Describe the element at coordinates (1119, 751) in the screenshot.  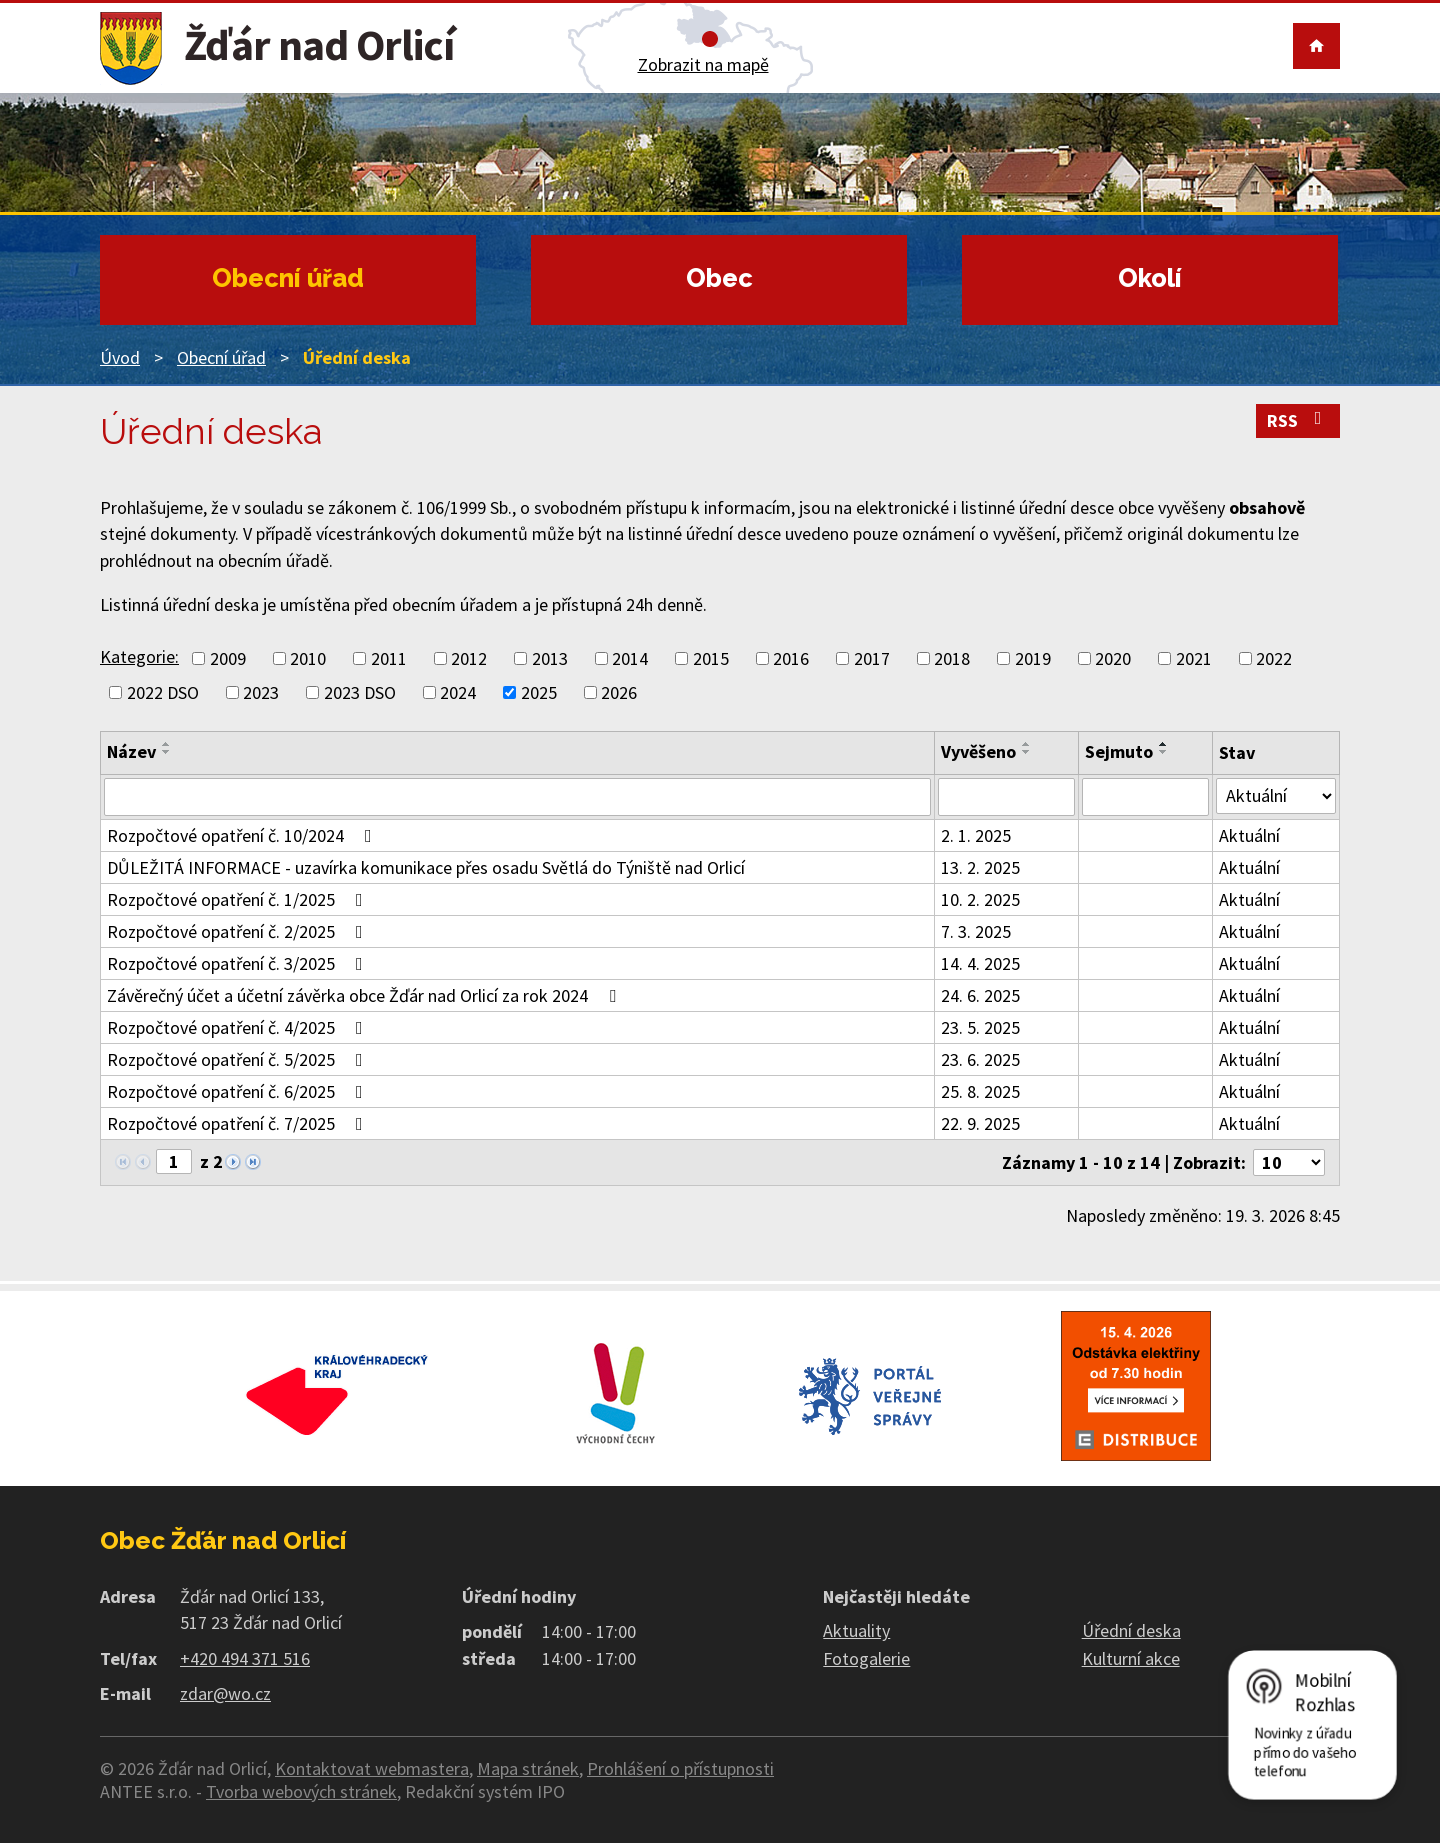
I see `Sejmuto` at that location.